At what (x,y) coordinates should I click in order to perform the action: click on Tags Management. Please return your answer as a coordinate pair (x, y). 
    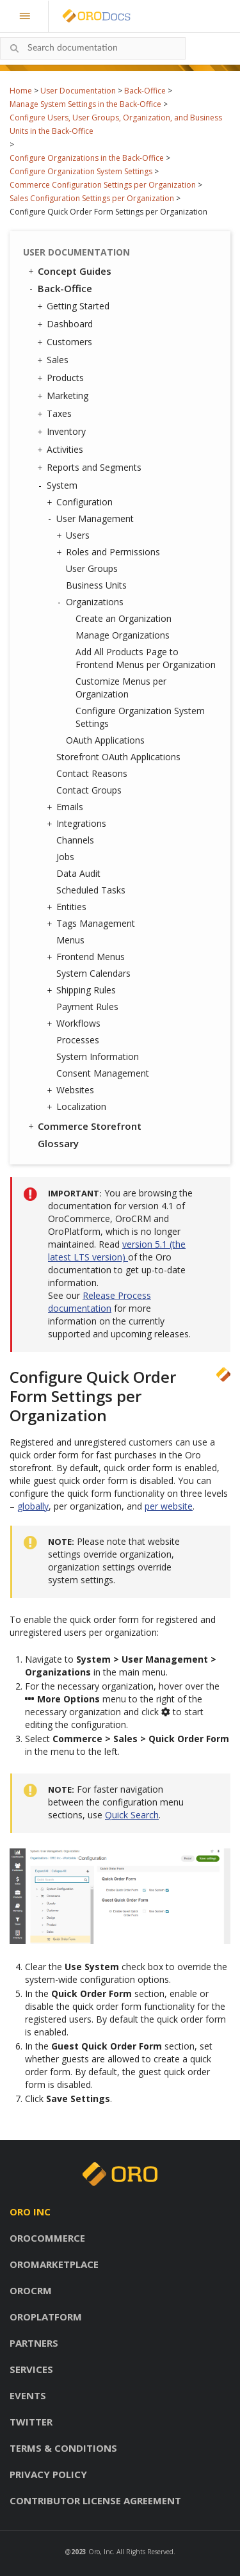
    Looking at the image, I should click on (92, 923).